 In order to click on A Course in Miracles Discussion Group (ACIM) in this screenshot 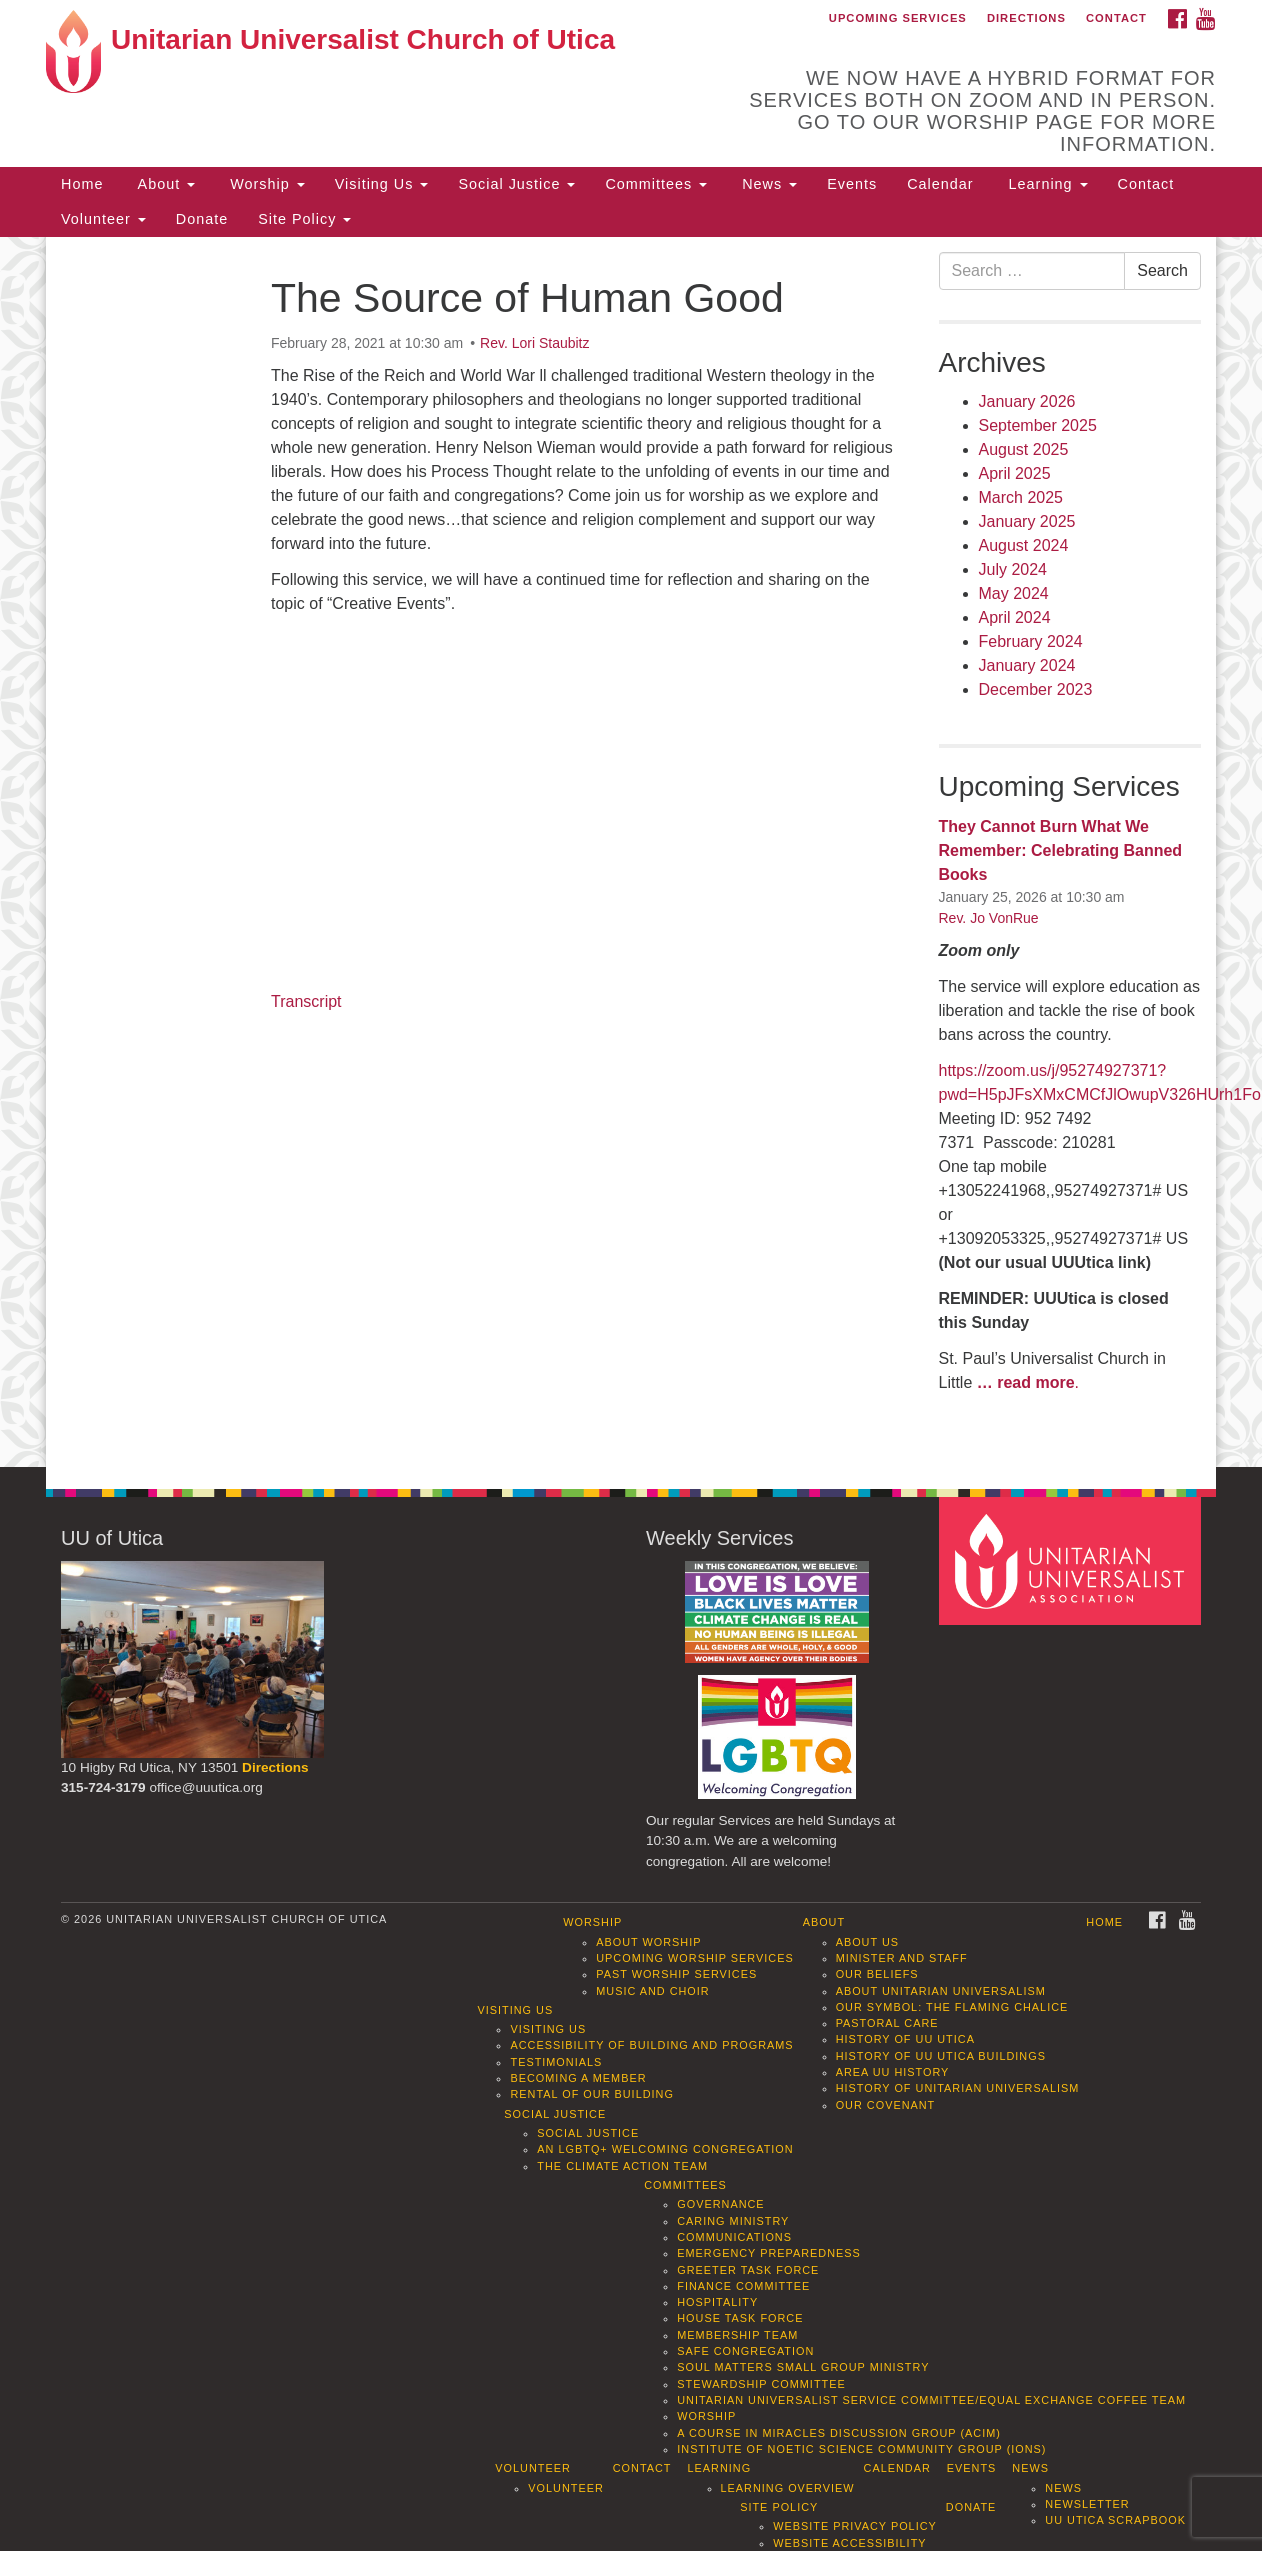, I will do `click(839, 2433)`.